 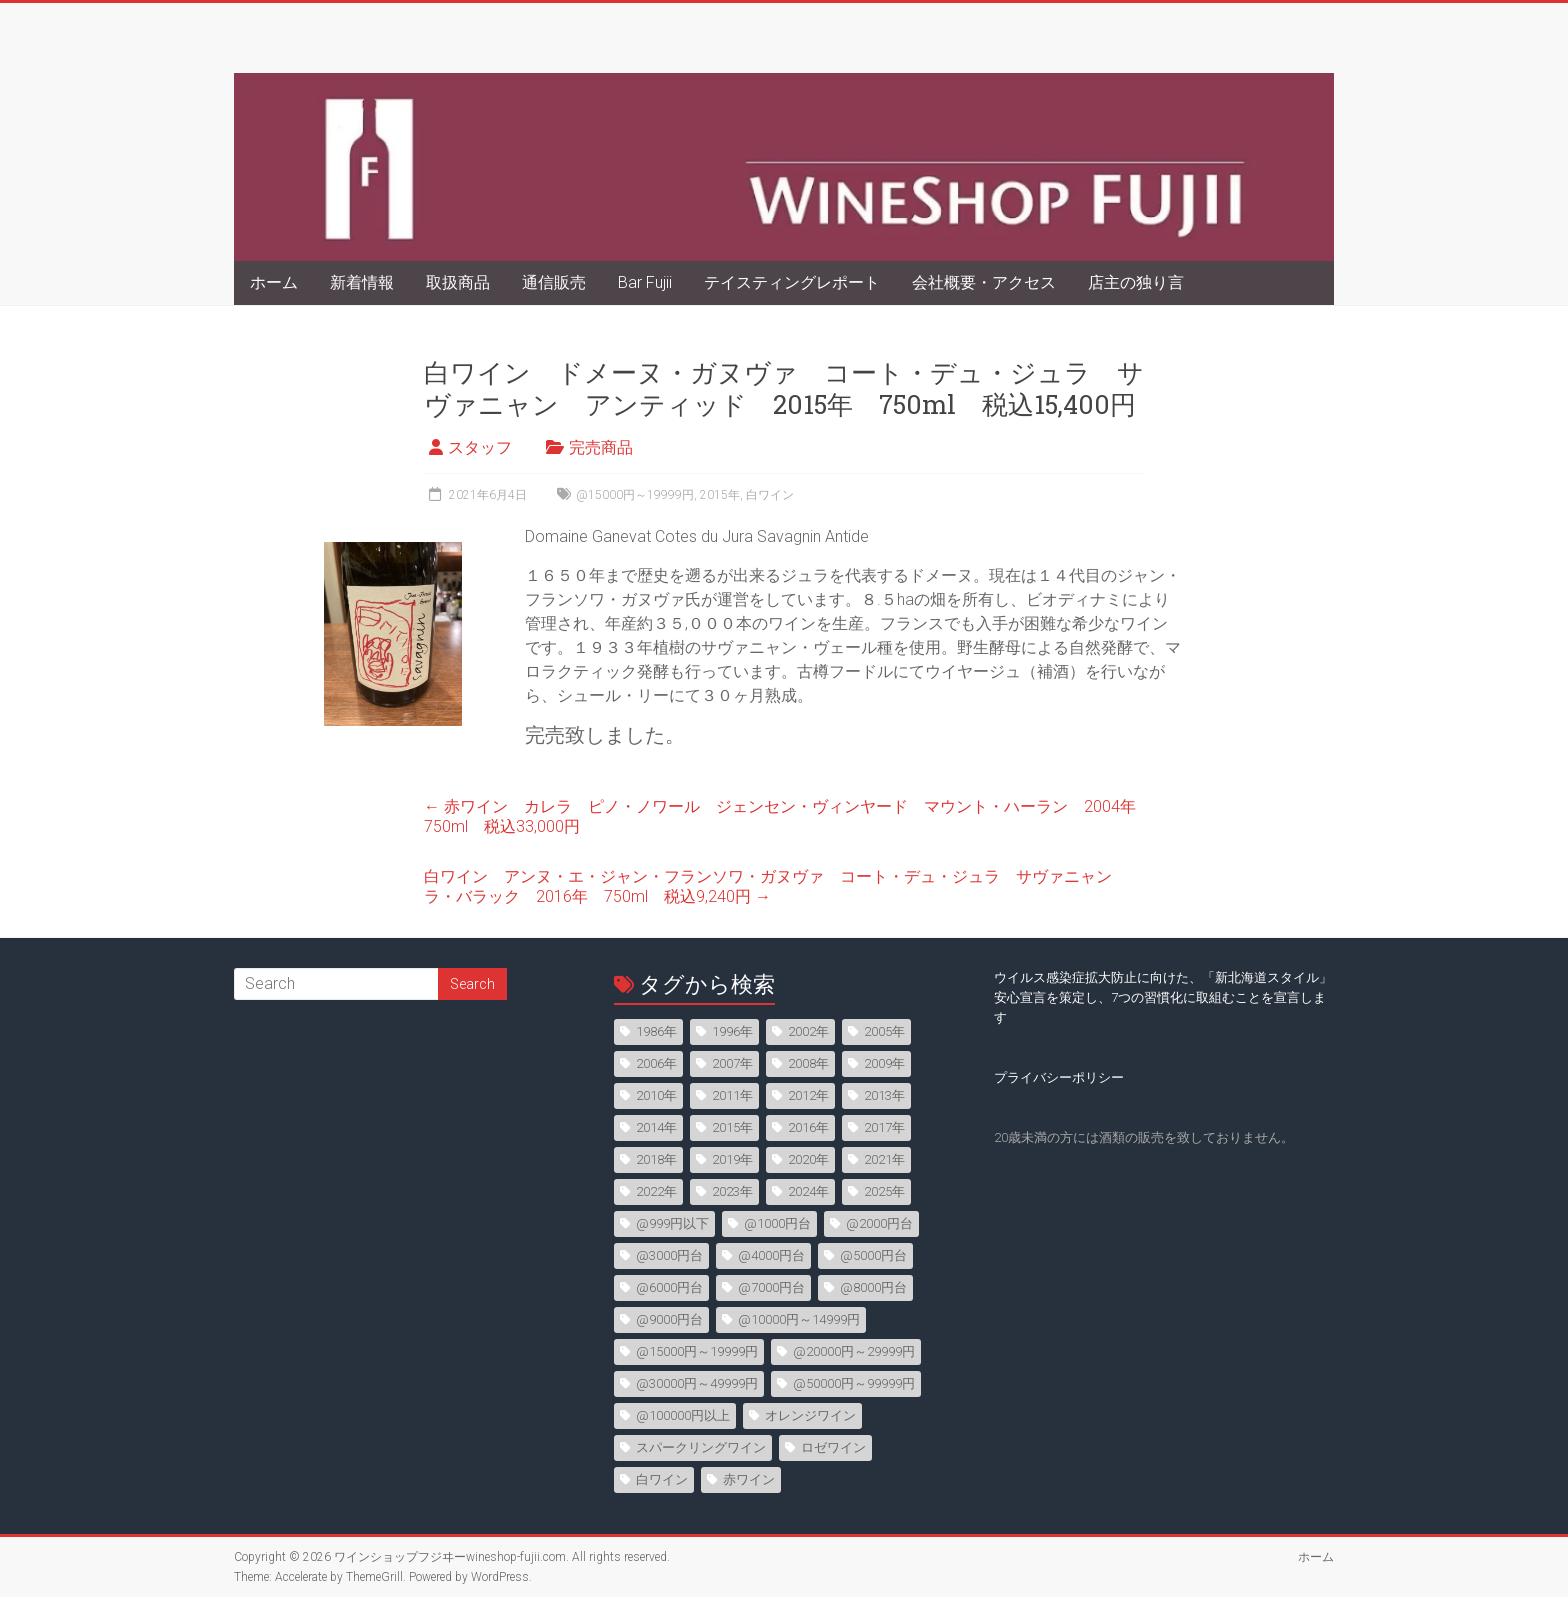 I want to click on 2011年, so click(x=732, y=1095).